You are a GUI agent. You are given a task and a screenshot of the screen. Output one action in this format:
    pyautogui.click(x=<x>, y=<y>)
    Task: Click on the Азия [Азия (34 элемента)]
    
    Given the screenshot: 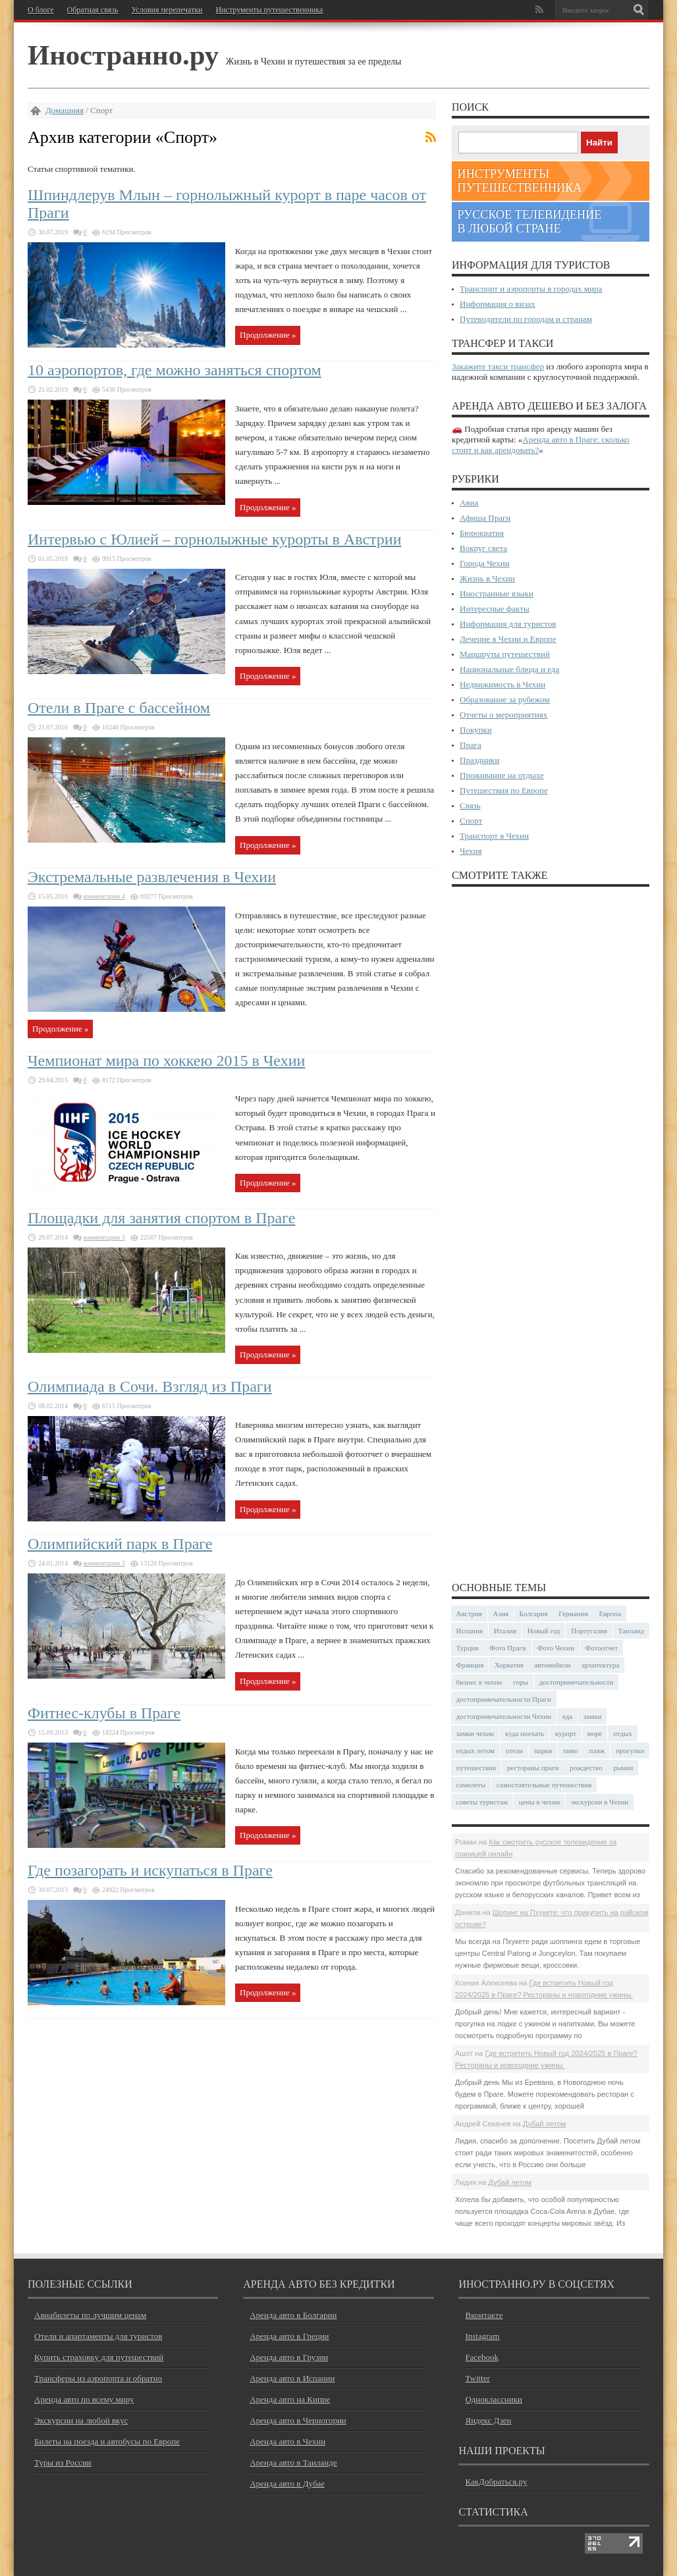 What is the action you would take?
    pyautogui.click(x=500, y=1613)
    